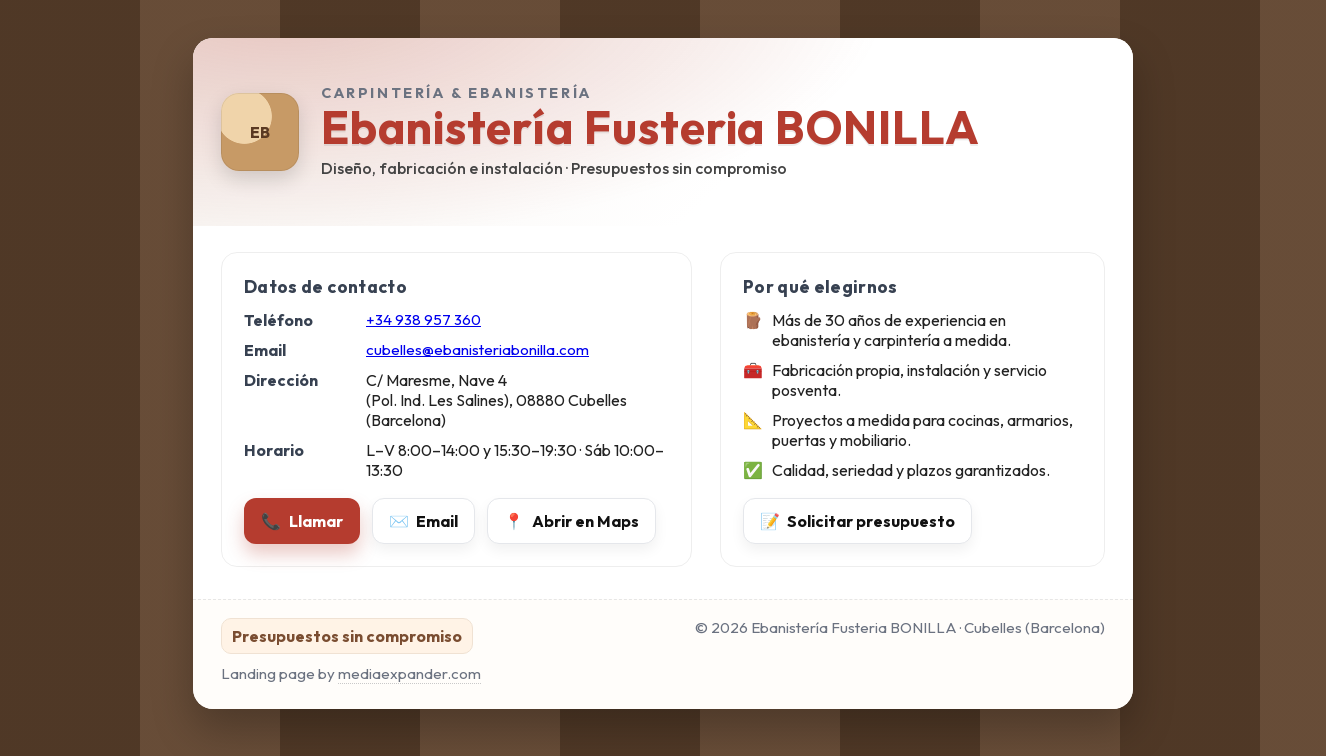  I want to click on Solicitar presupuesto, so click(858, 521).